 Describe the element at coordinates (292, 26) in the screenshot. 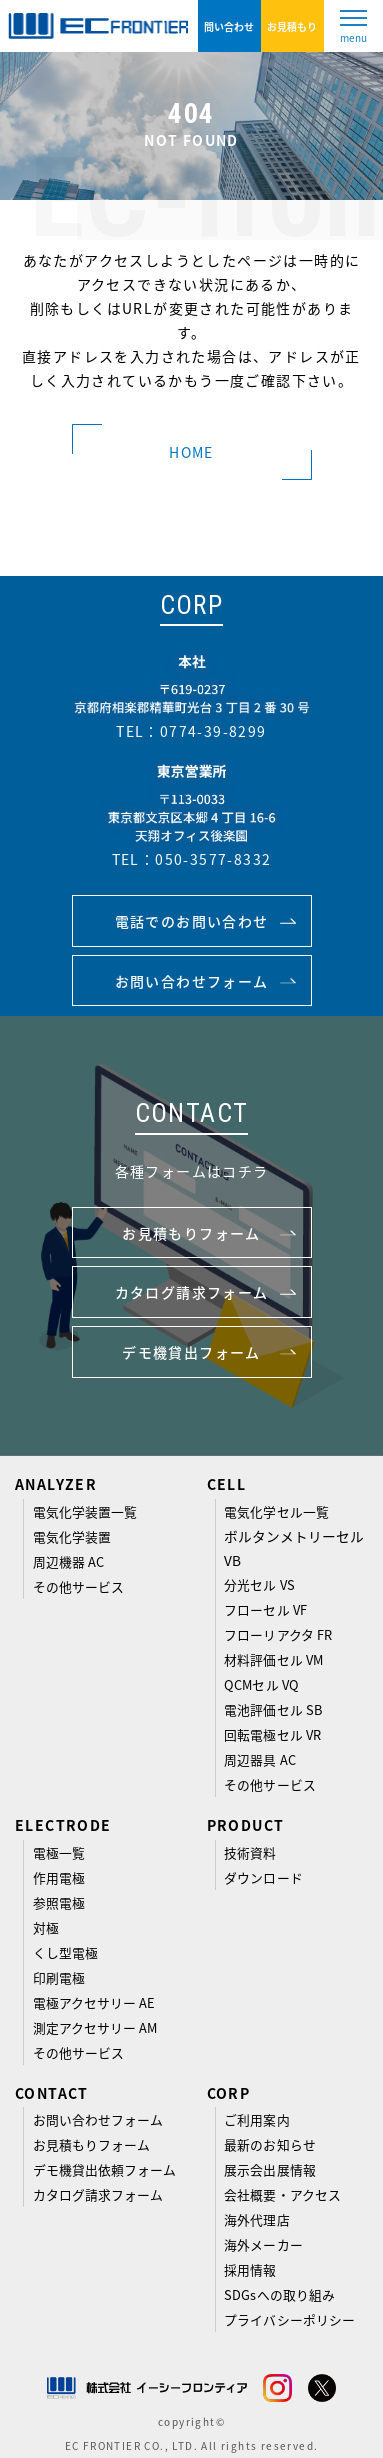

I see `お見積もり` at that location.